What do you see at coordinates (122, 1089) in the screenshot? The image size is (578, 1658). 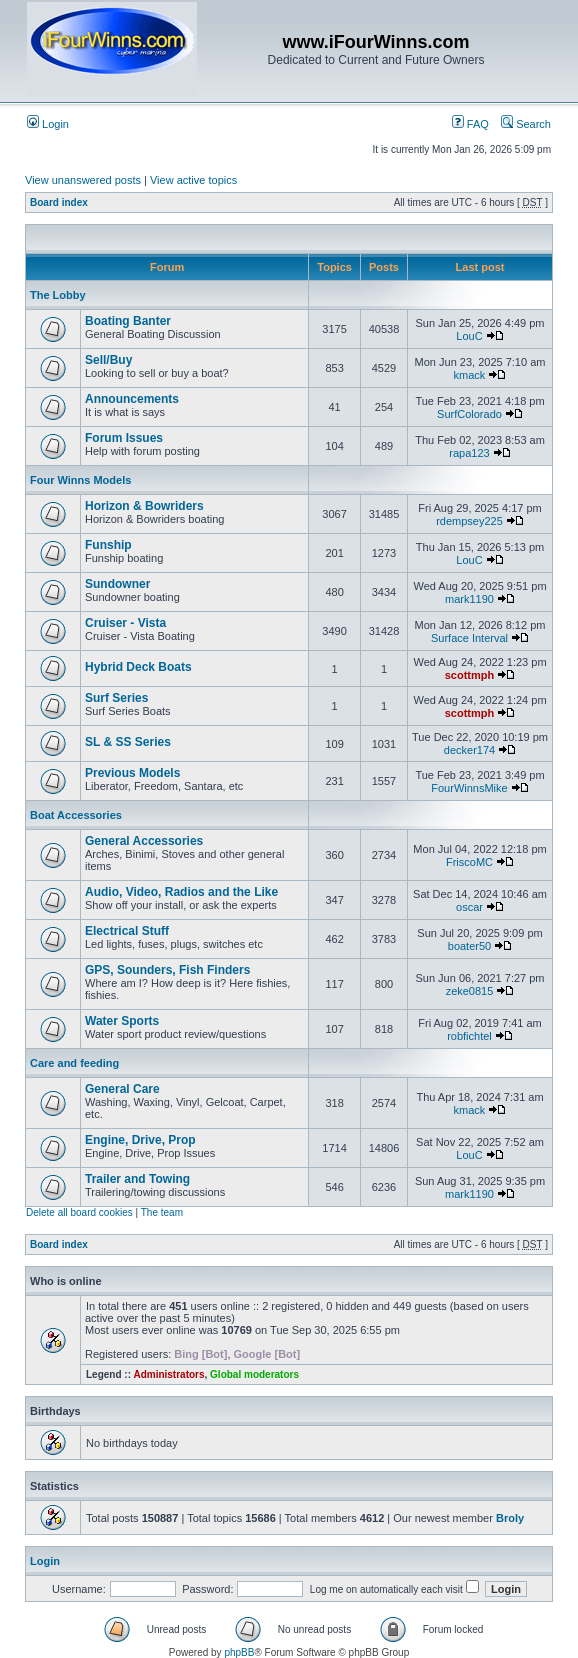 I see `General Care` at bounding box center [122, 1089].